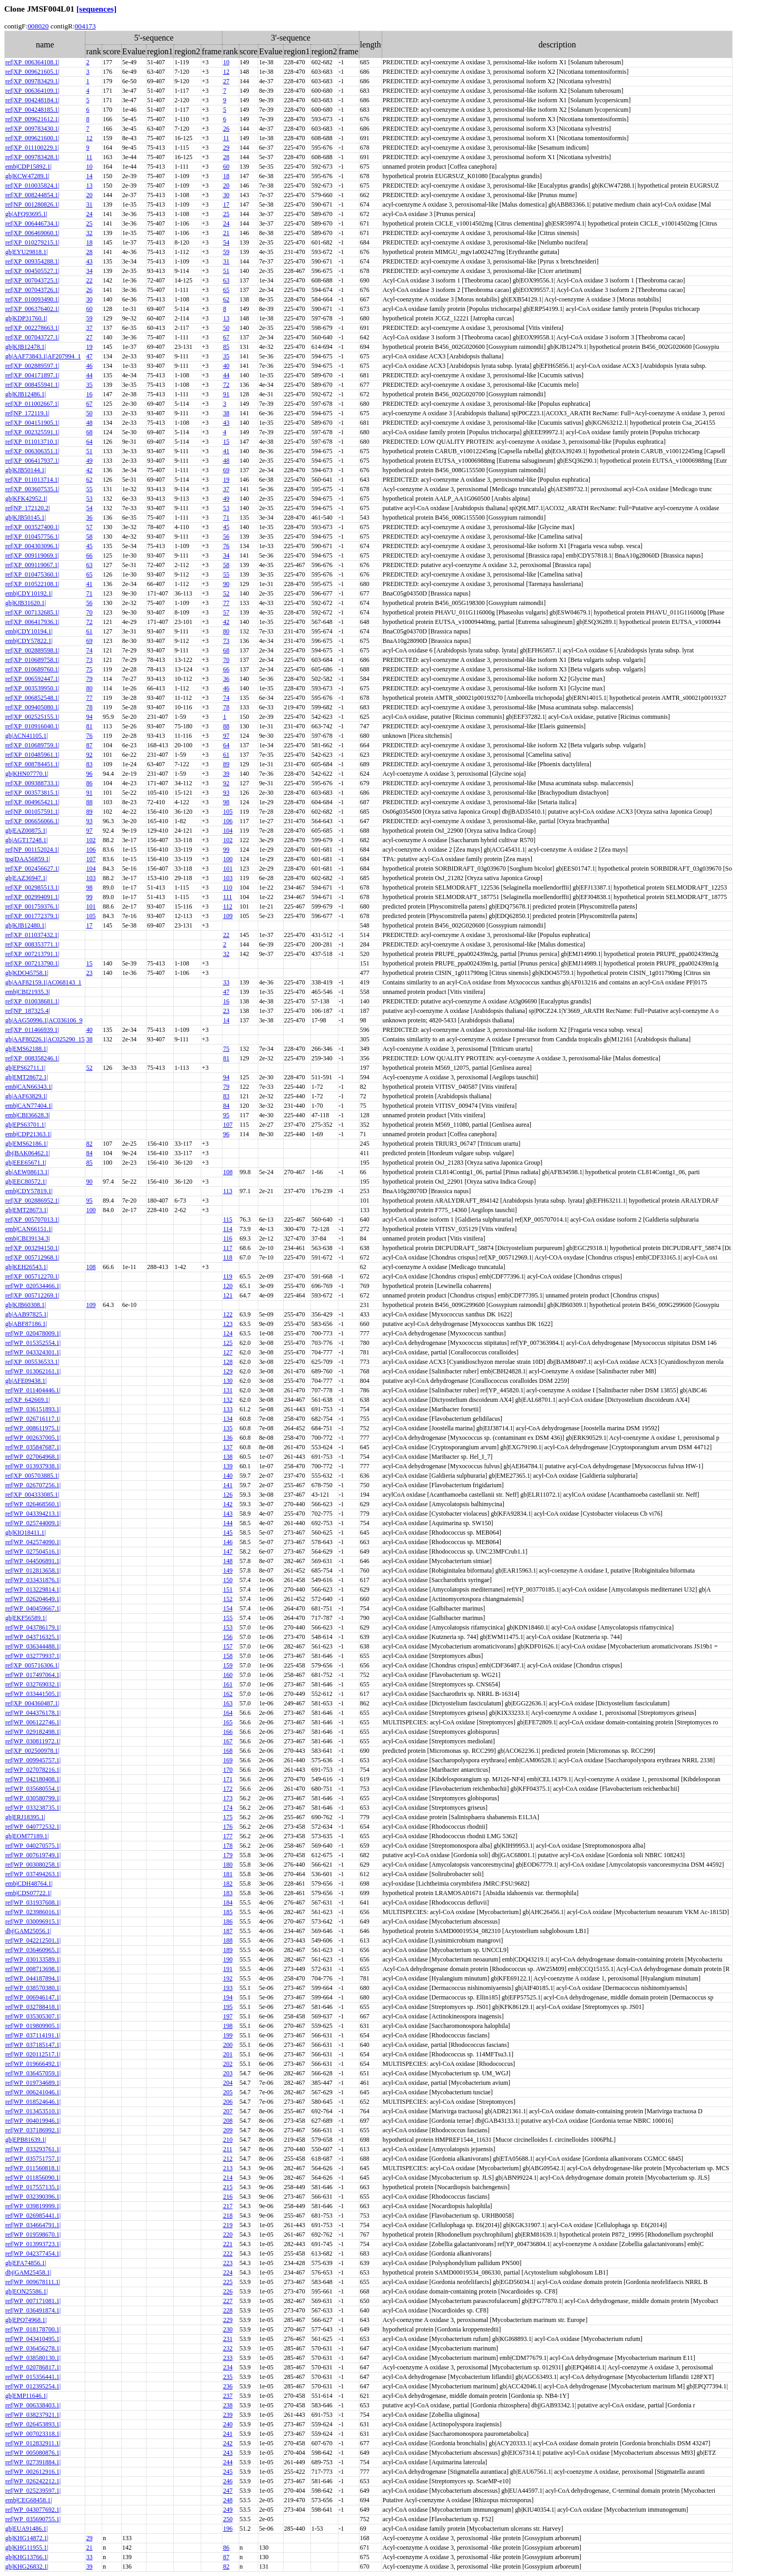 This screenshot has width=759, height=2576. What do you see at coordinates (89, 327) in the screenshot?
I see `37` at bounding box center [89, 327].